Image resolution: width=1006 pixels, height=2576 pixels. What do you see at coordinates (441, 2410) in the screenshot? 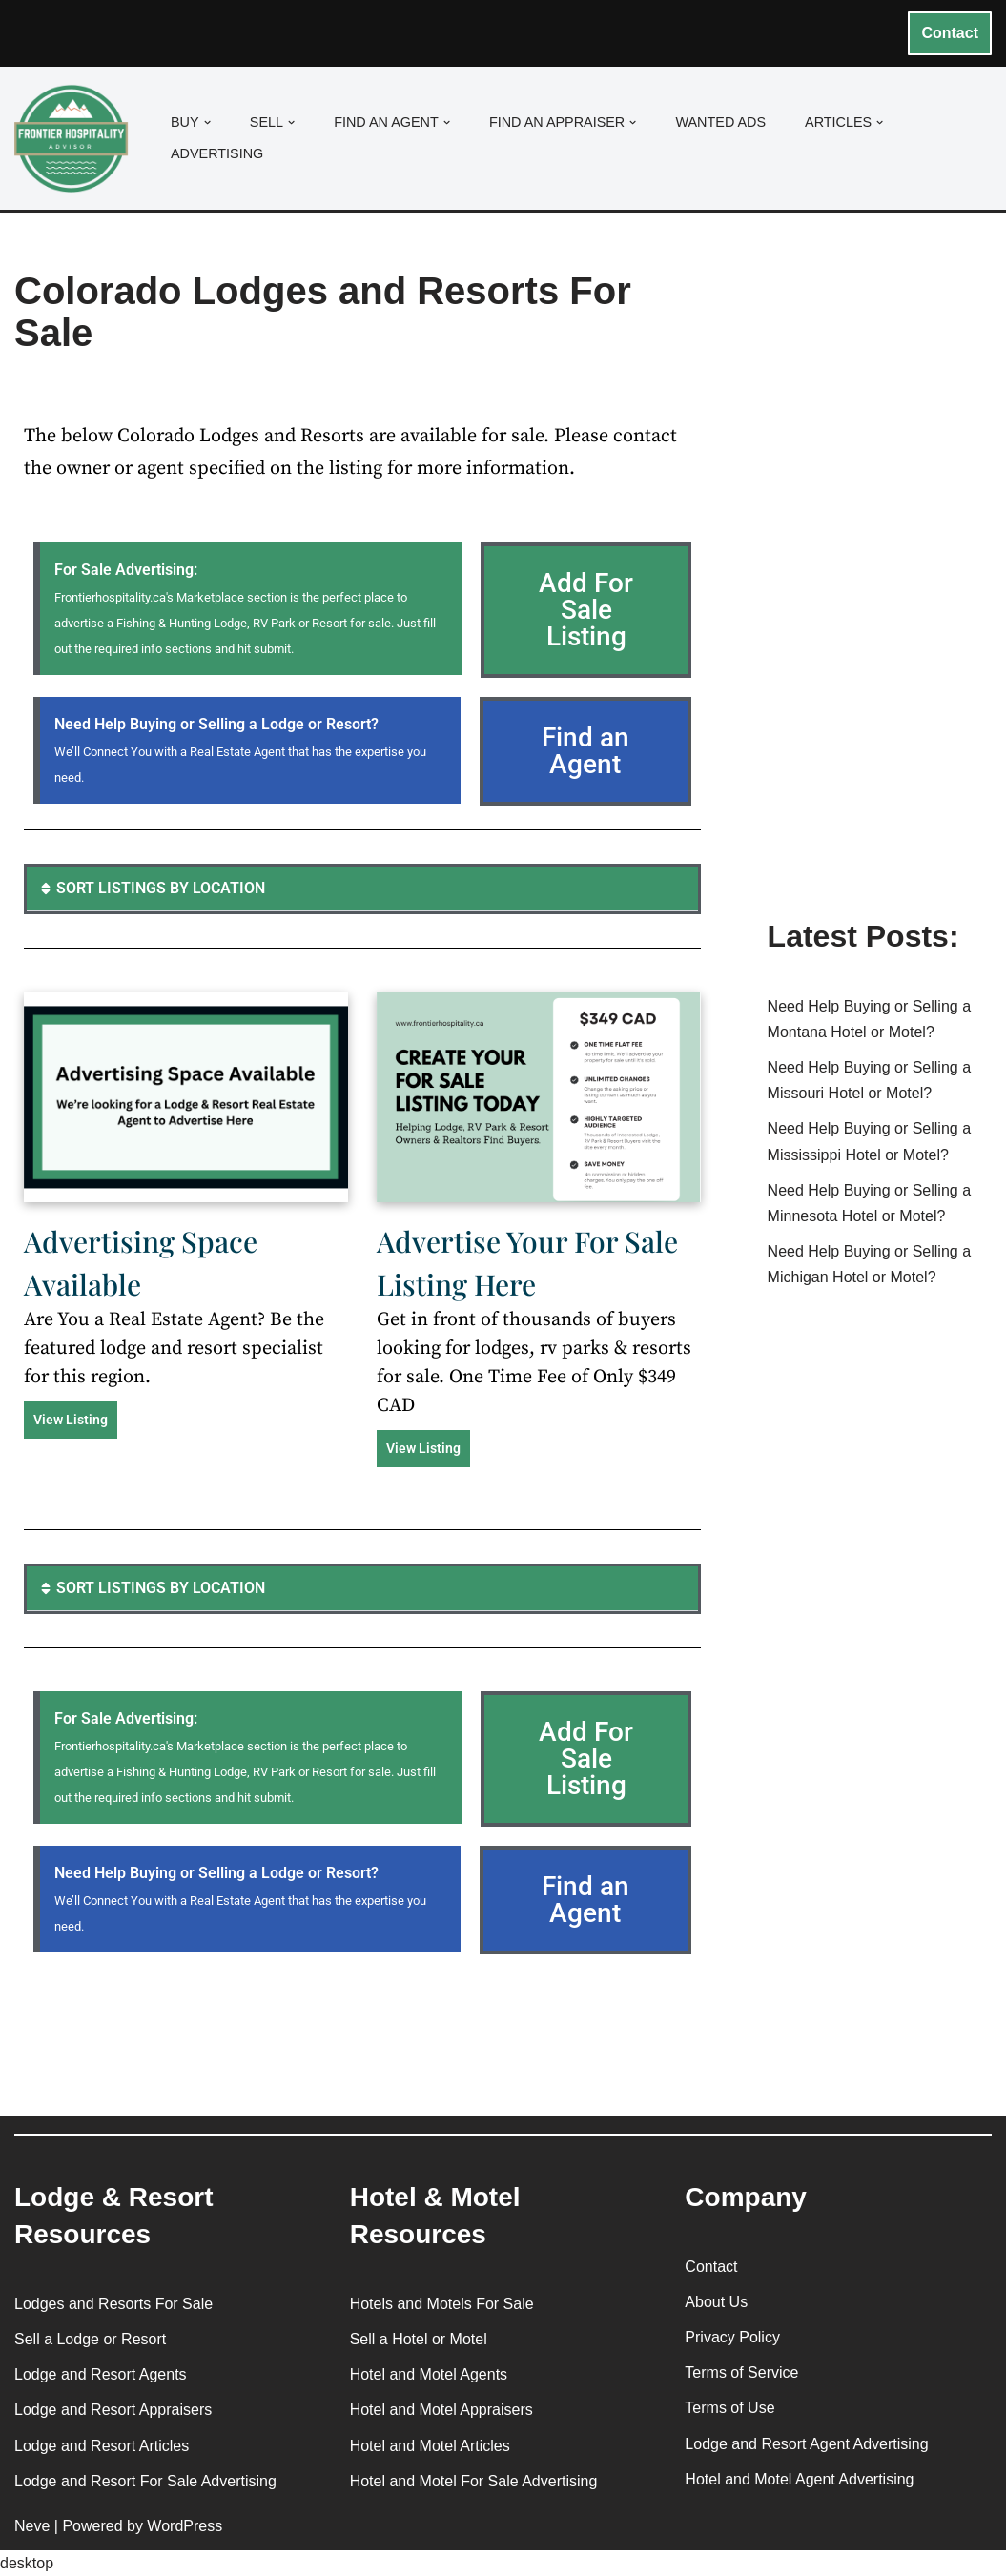
I see `Hotel and Motel Appraisers` at bounding box center [441, 2410].